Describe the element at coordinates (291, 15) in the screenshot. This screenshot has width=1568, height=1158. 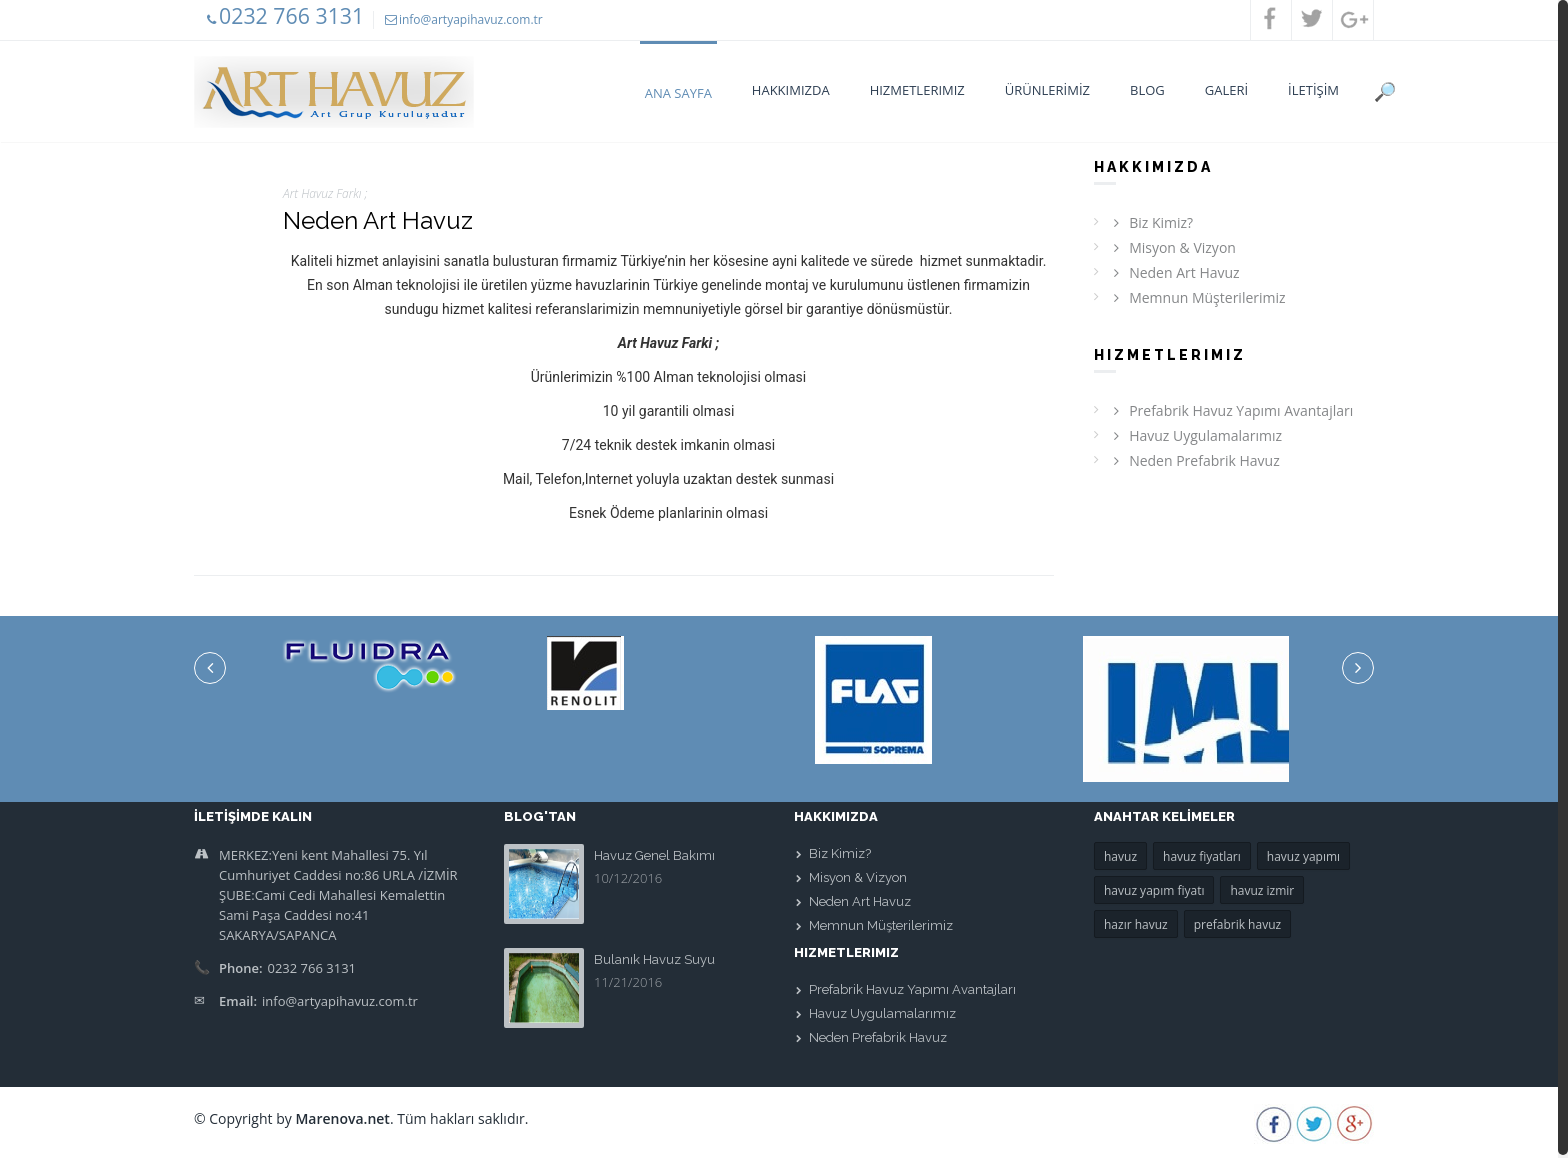
I see `0232 766 3131` at that location.